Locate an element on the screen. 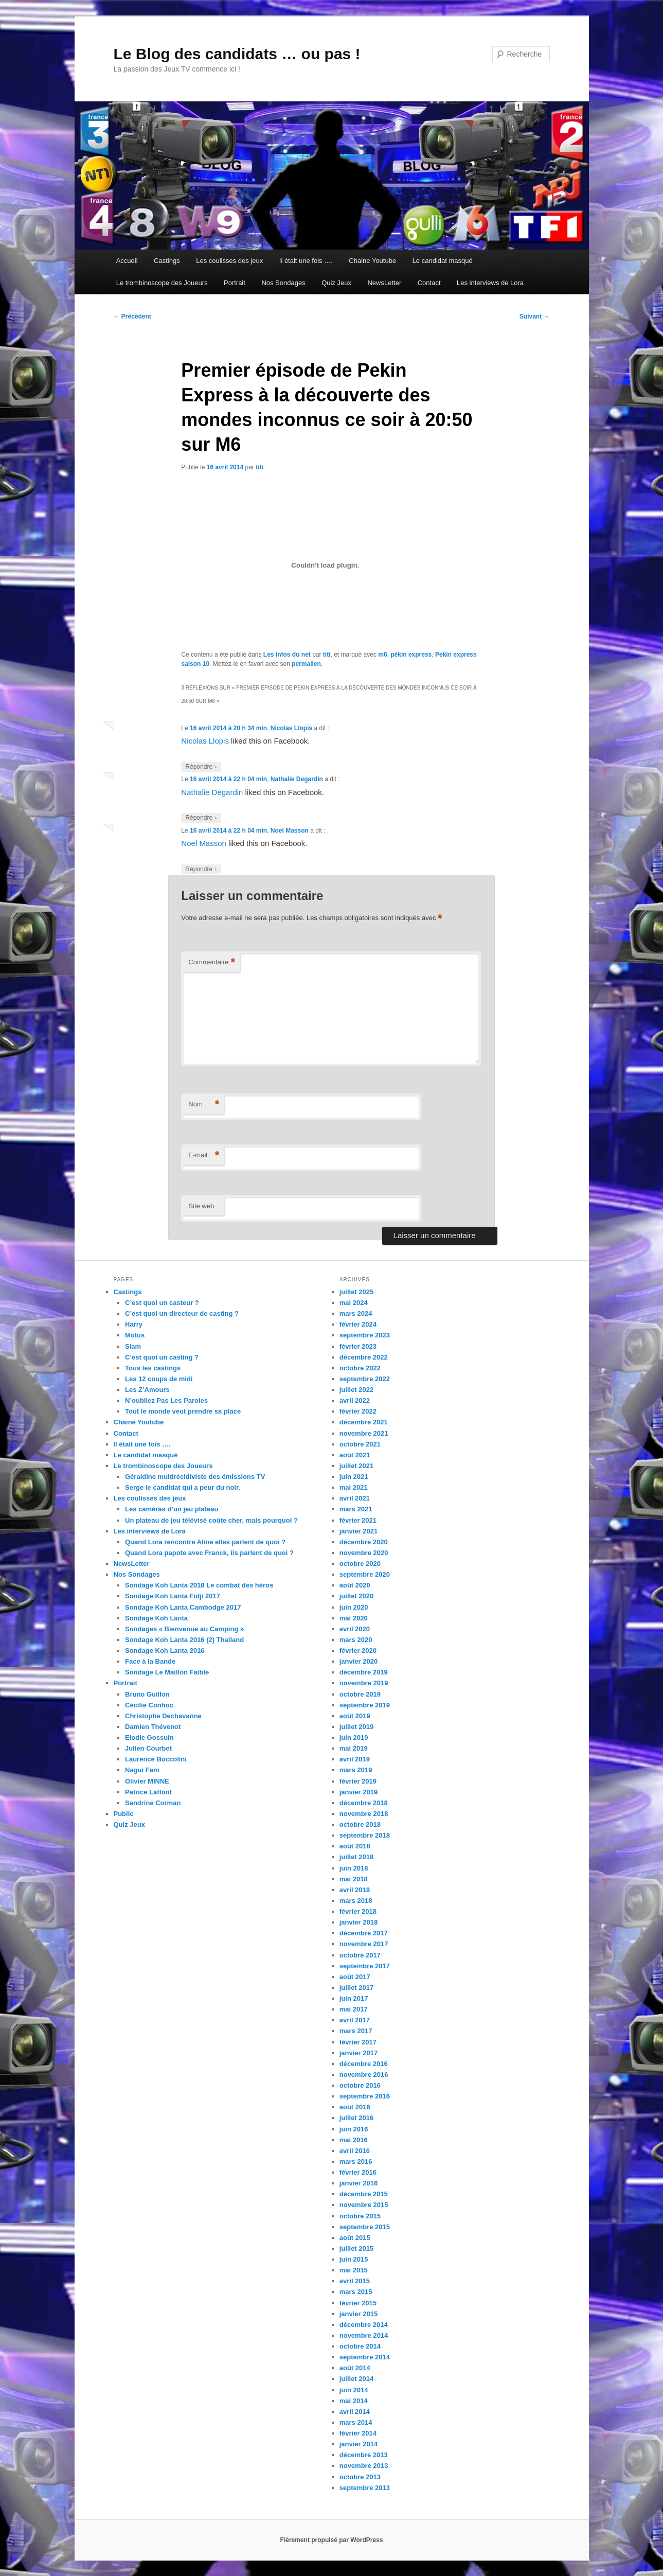  Quand Lora papote avec Franck, ils parlent de quoi ? is located at coordinates (209, 1553).